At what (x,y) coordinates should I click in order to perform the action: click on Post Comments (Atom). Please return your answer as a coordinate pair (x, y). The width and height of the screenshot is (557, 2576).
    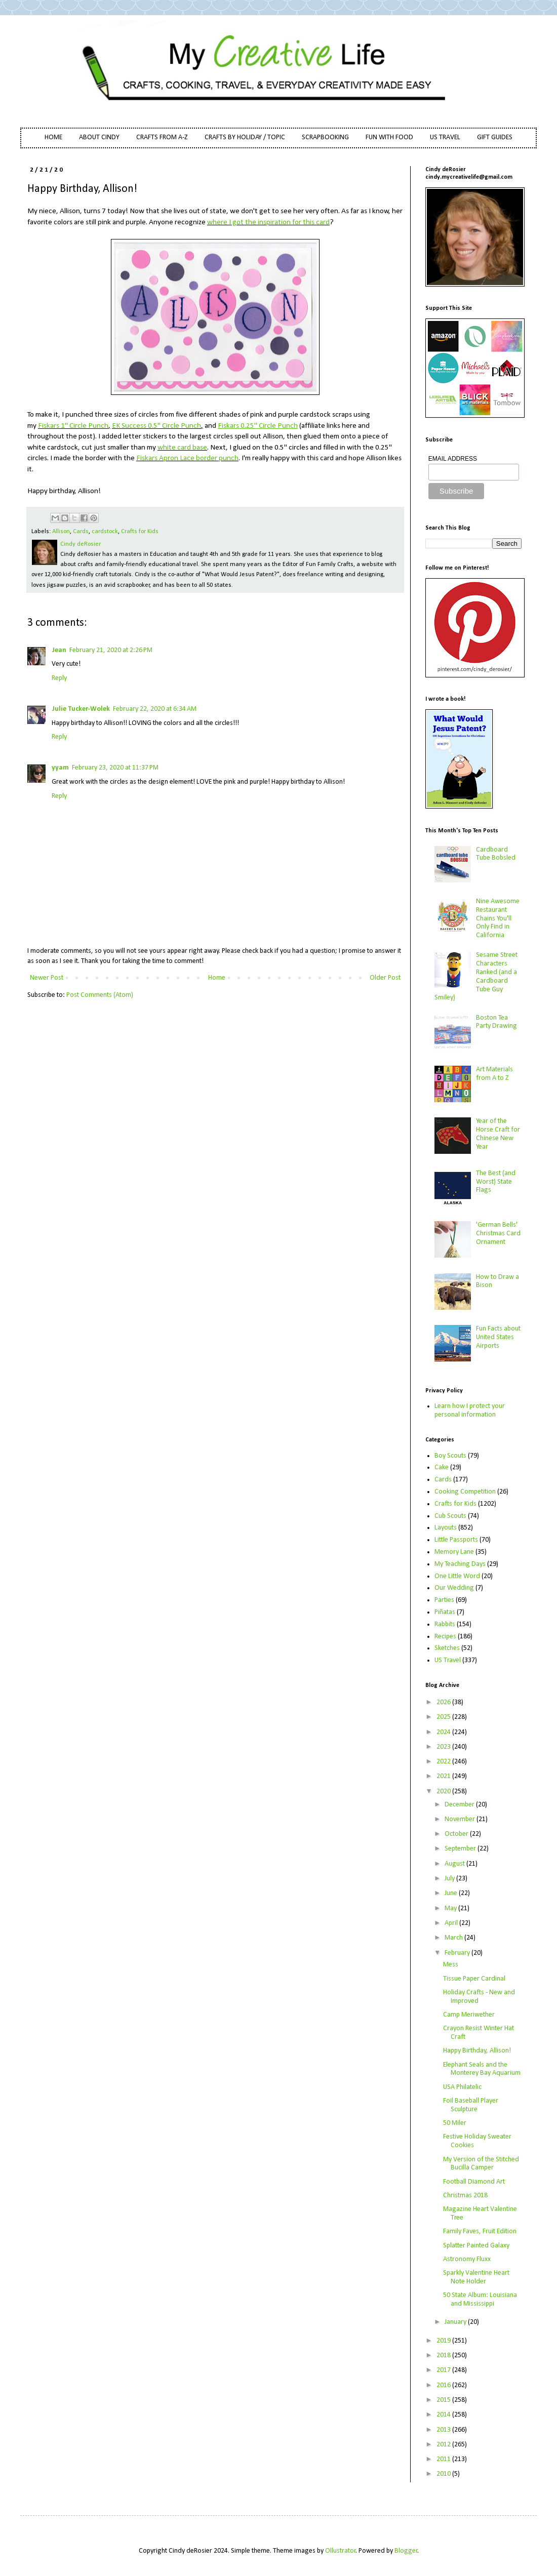
    Looking at the image, I should click on (99, 995).